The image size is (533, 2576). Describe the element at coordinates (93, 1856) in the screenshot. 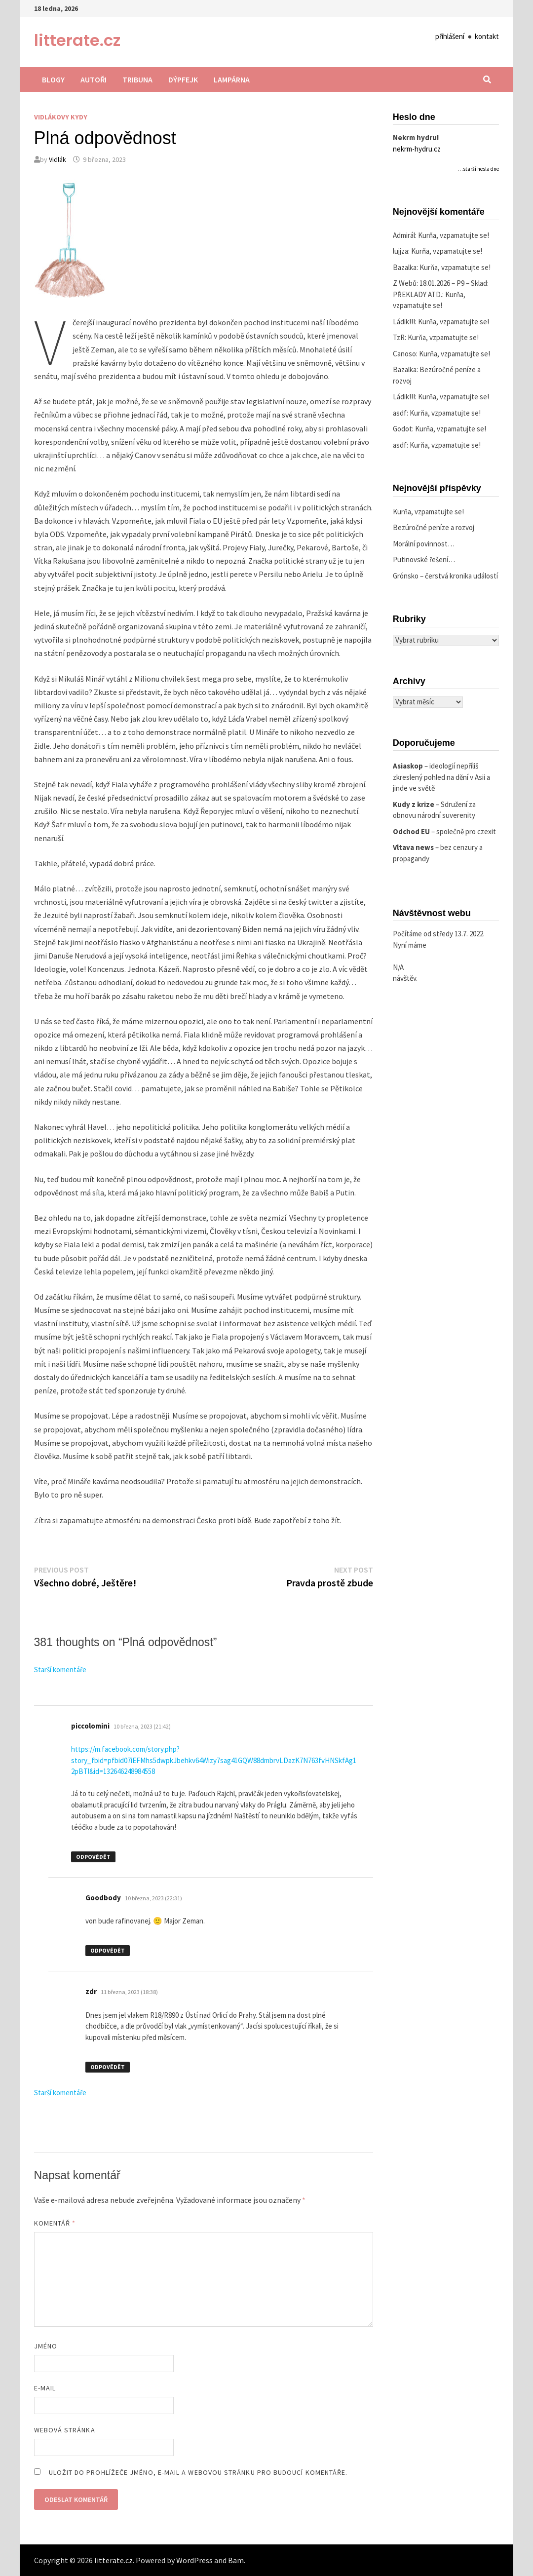

I see `Odpovědět [Odpovědět: piccolomini]` at that location.